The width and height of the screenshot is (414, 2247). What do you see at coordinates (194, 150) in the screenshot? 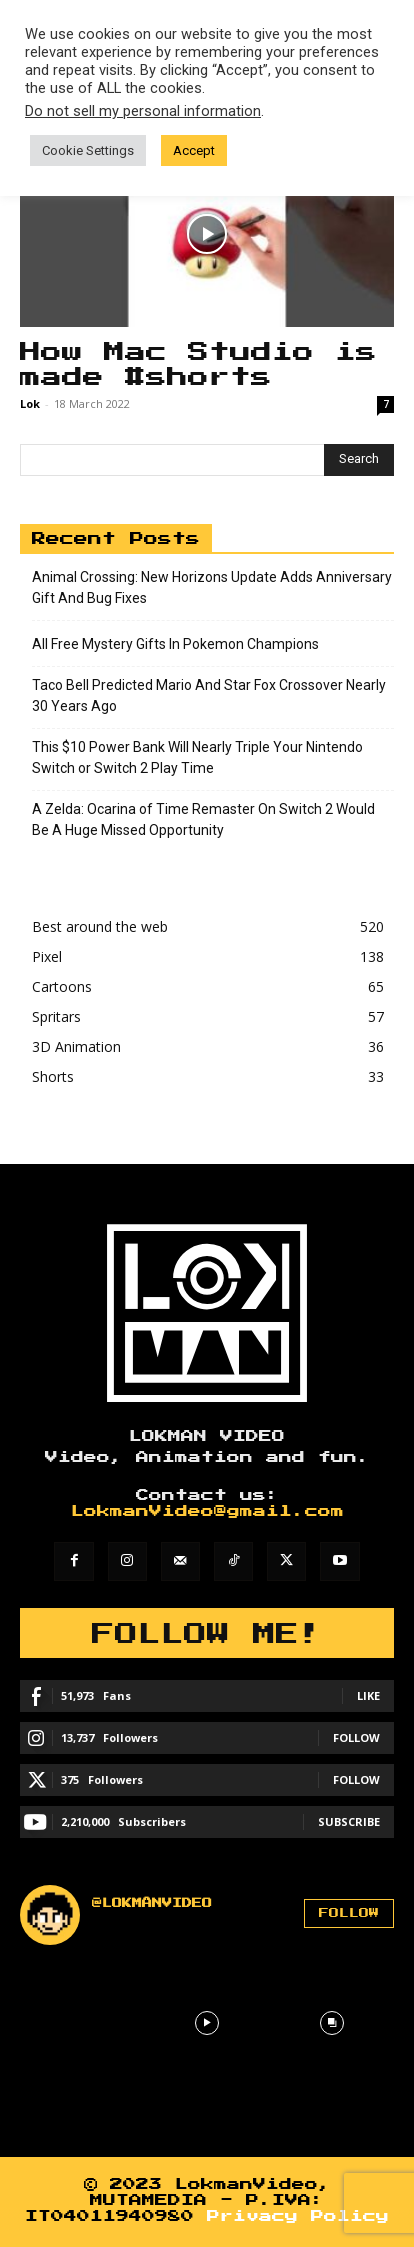
I see `Accept [button]` at bounding box center [194, 150].